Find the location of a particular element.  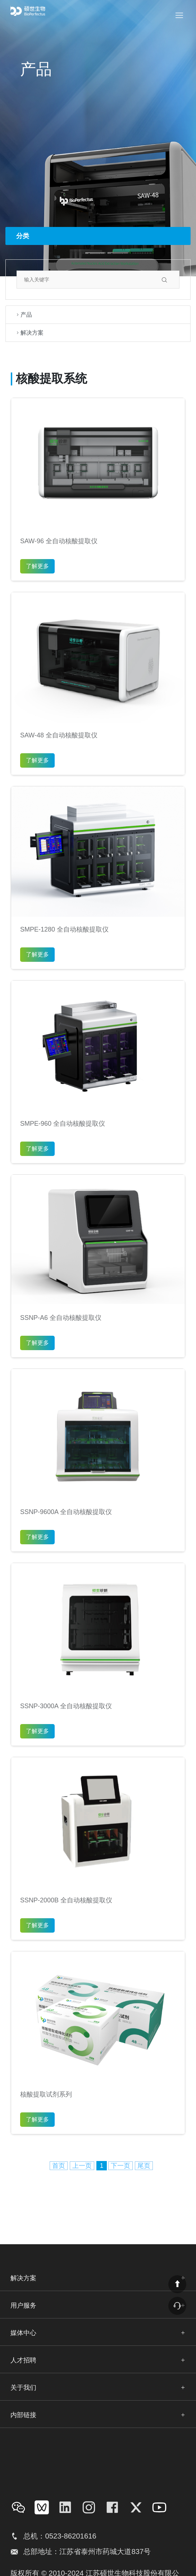

SAW-96 全自动核酸提取仪 is located at coordinates (58, 541).